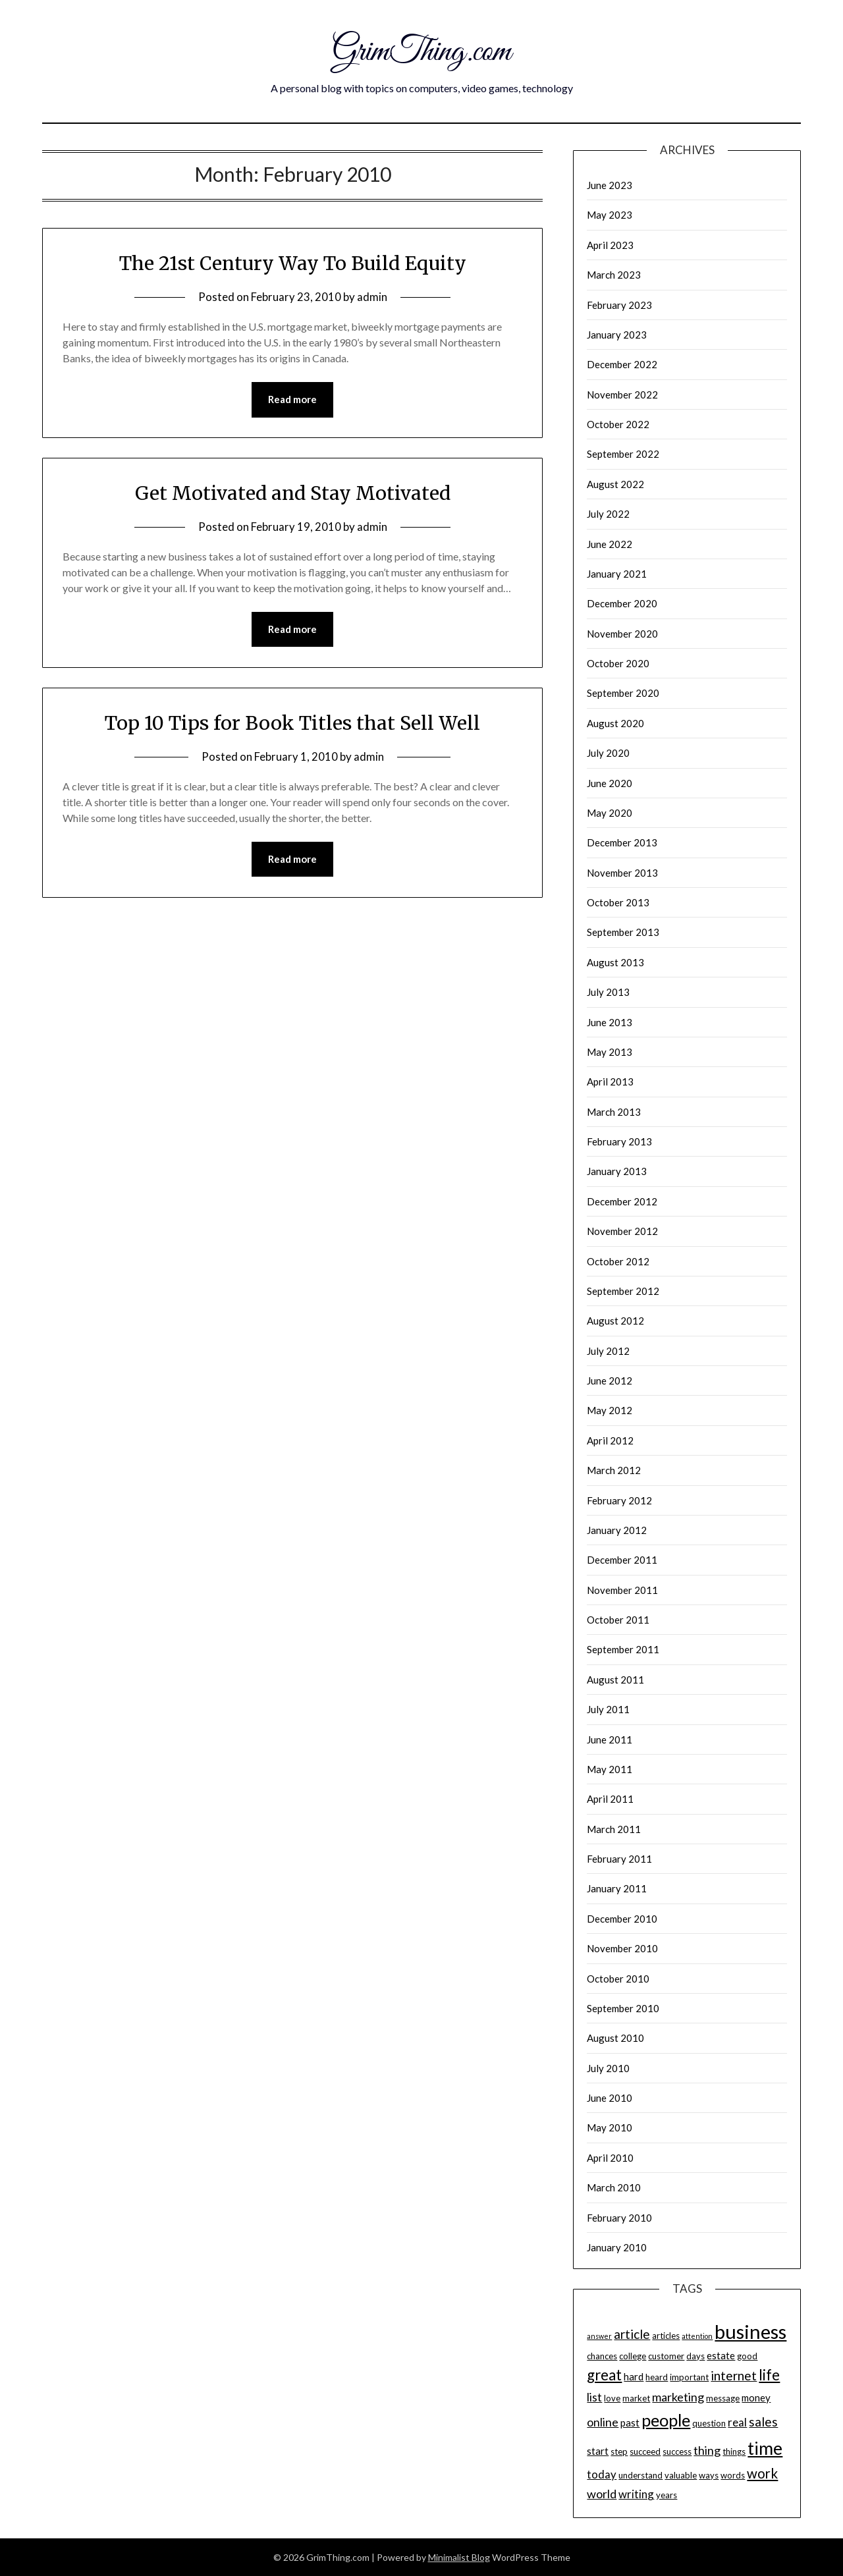 The width and height of the screenshot is (843, 2576). What do you see at coordinates (622, 1919) in the screenshot?
I see `December 2010` at bounding box center [622, 1919].